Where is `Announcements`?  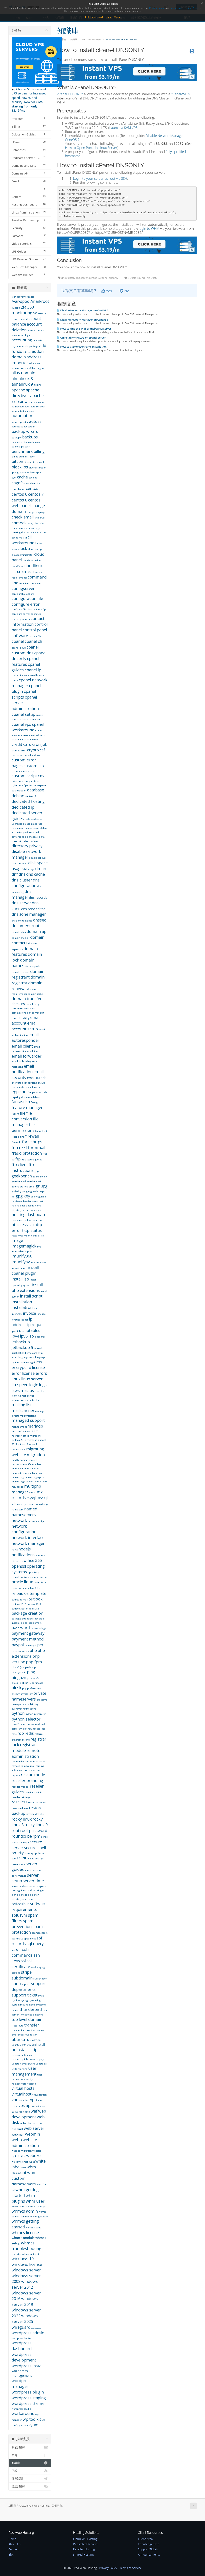
Announcements is located at coordinates (149, 2554).